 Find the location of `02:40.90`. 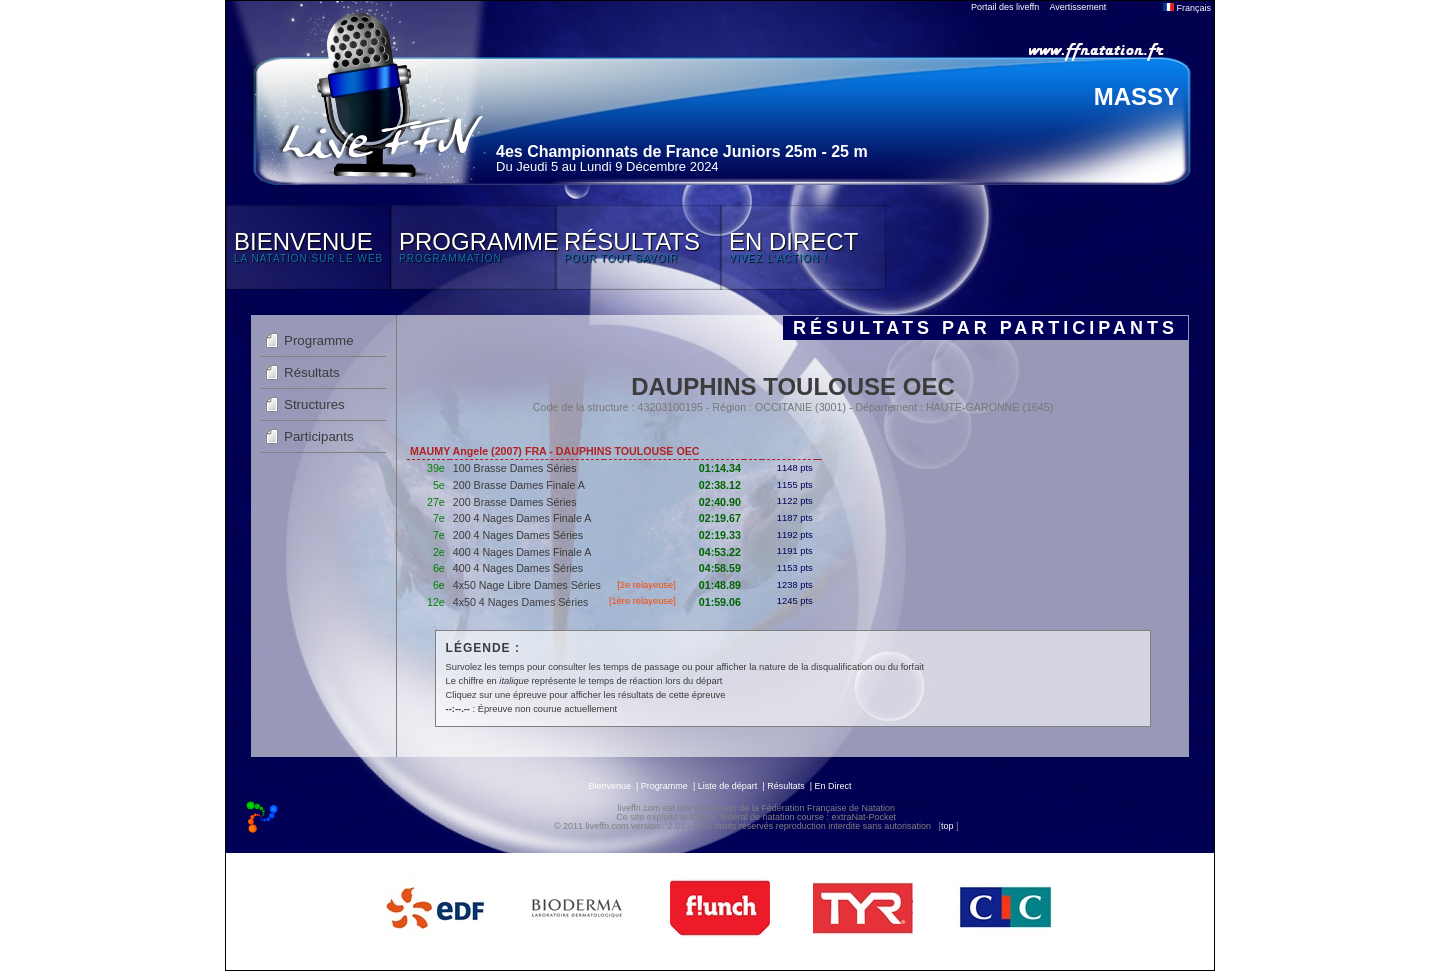

02:40.90 is located at coordinates (720, 502).